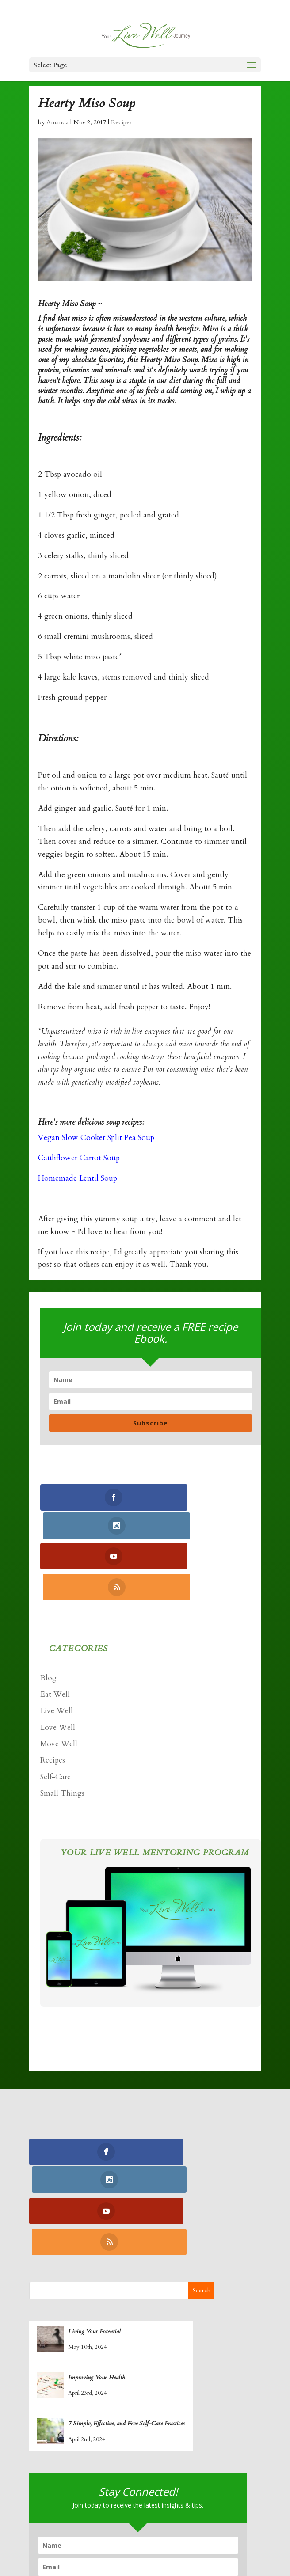  Describe the element at coordinates (238, 2528) in the screenshot. I see `Blogs` at that location.